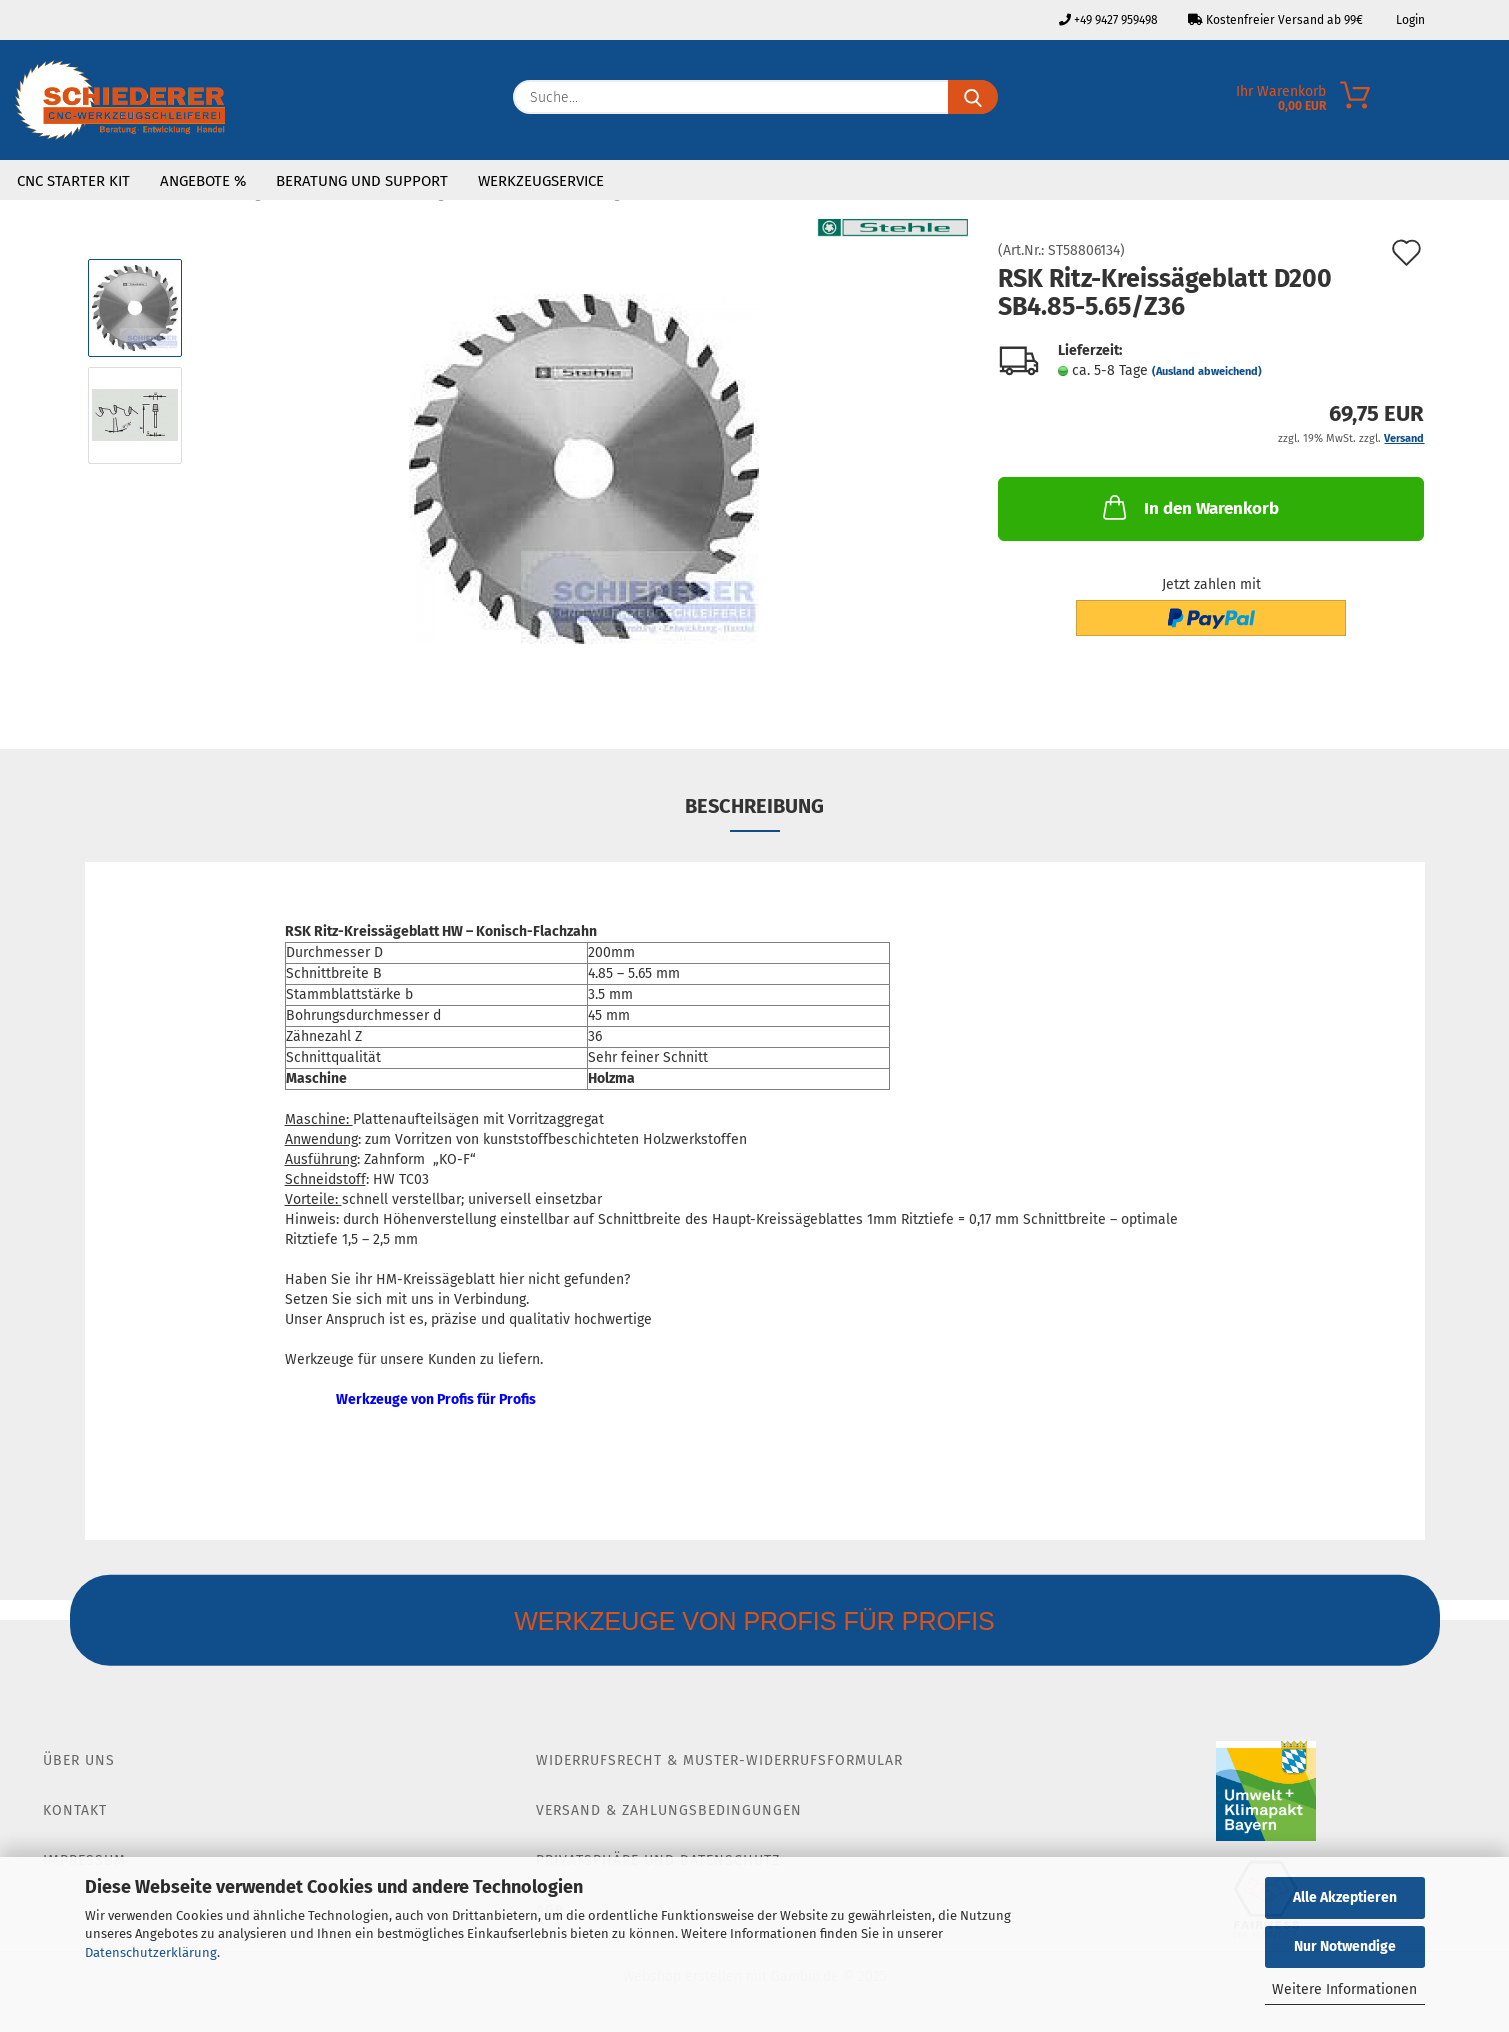  What do you see at coordinates (73, 181) in the screenshot?
I see `CNC Starter Kit` at bounding box center [73, 181].